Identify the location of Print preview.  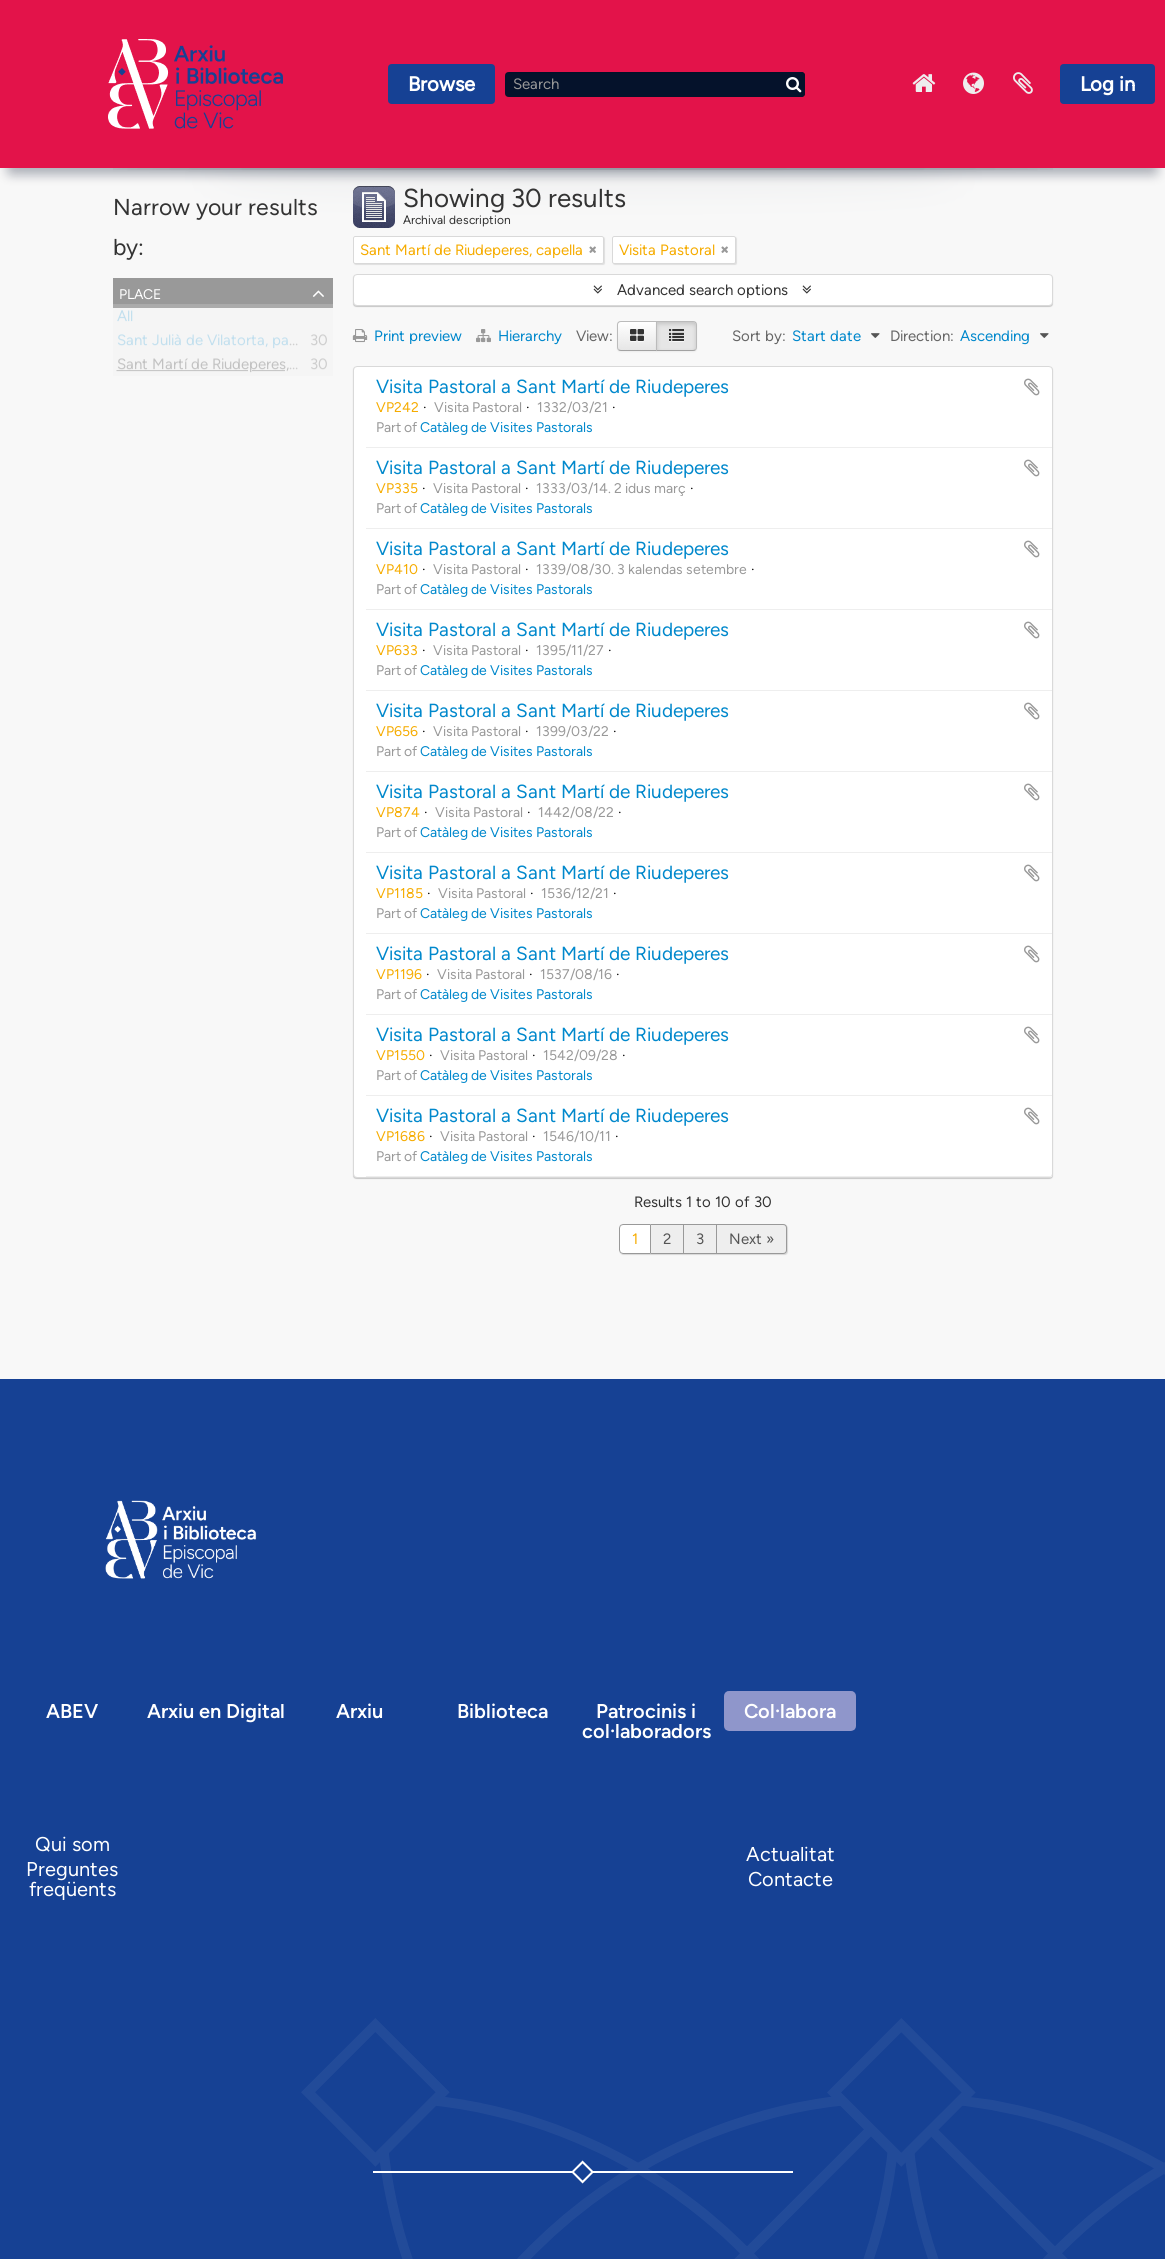
(407, 336).